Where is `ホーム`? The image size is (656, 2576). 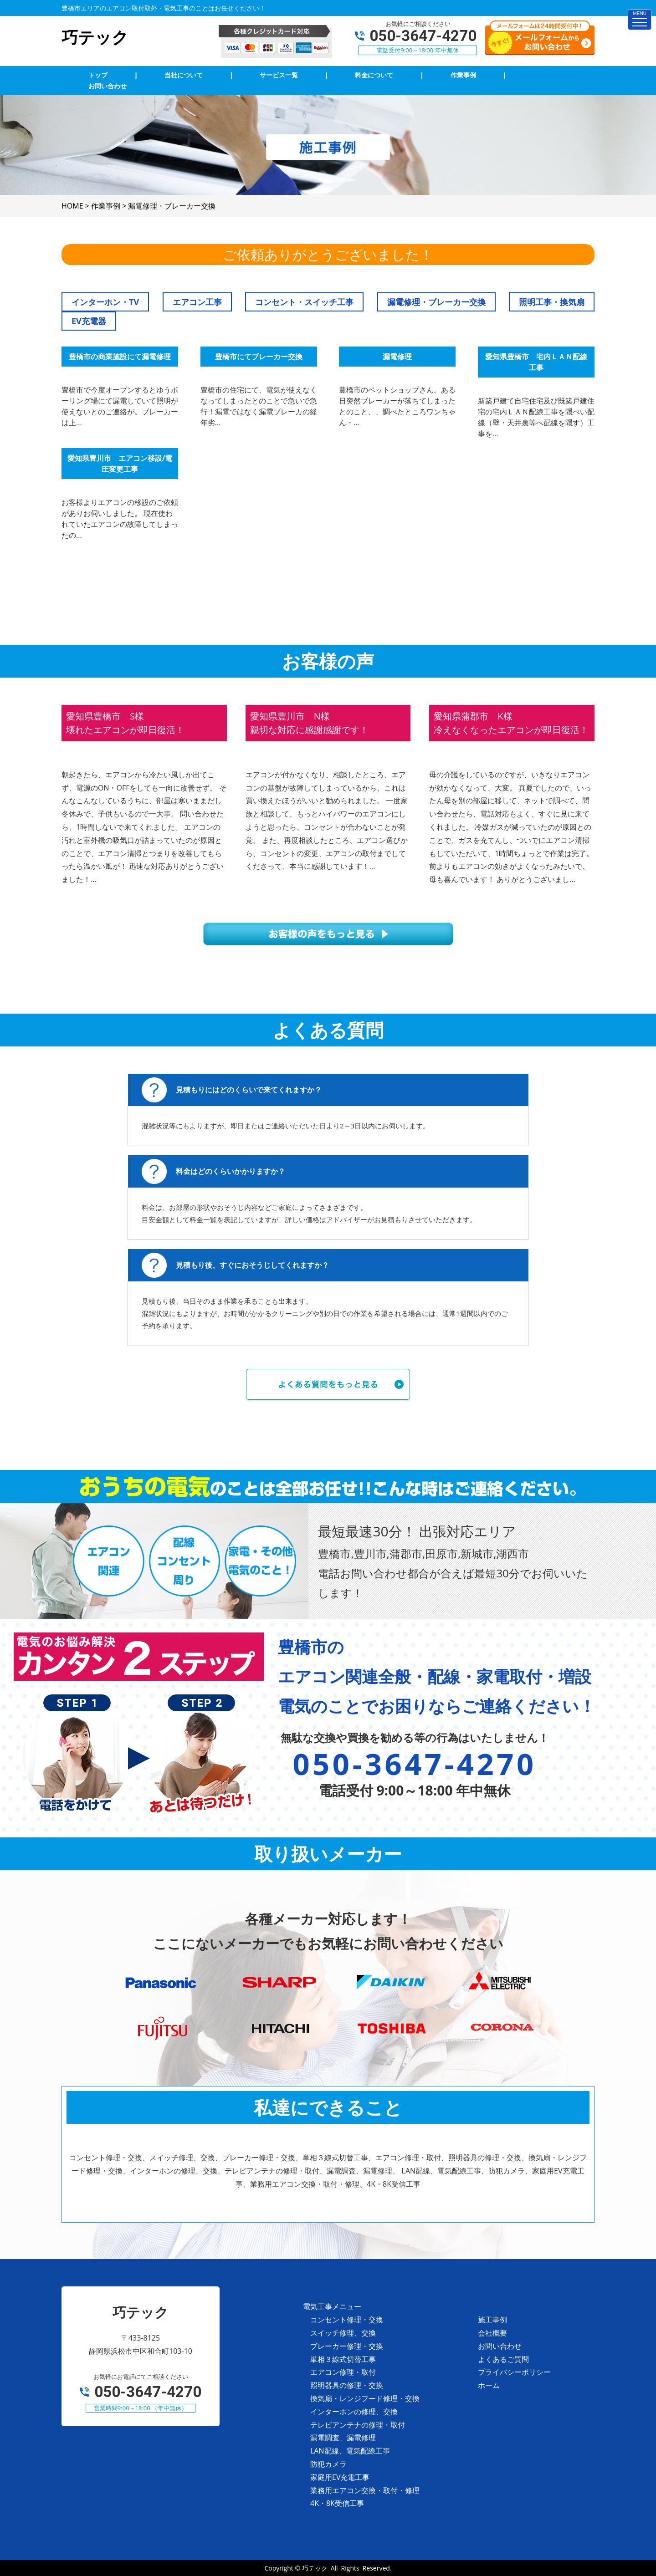
ホーム is located at coordinates (489, 2385).